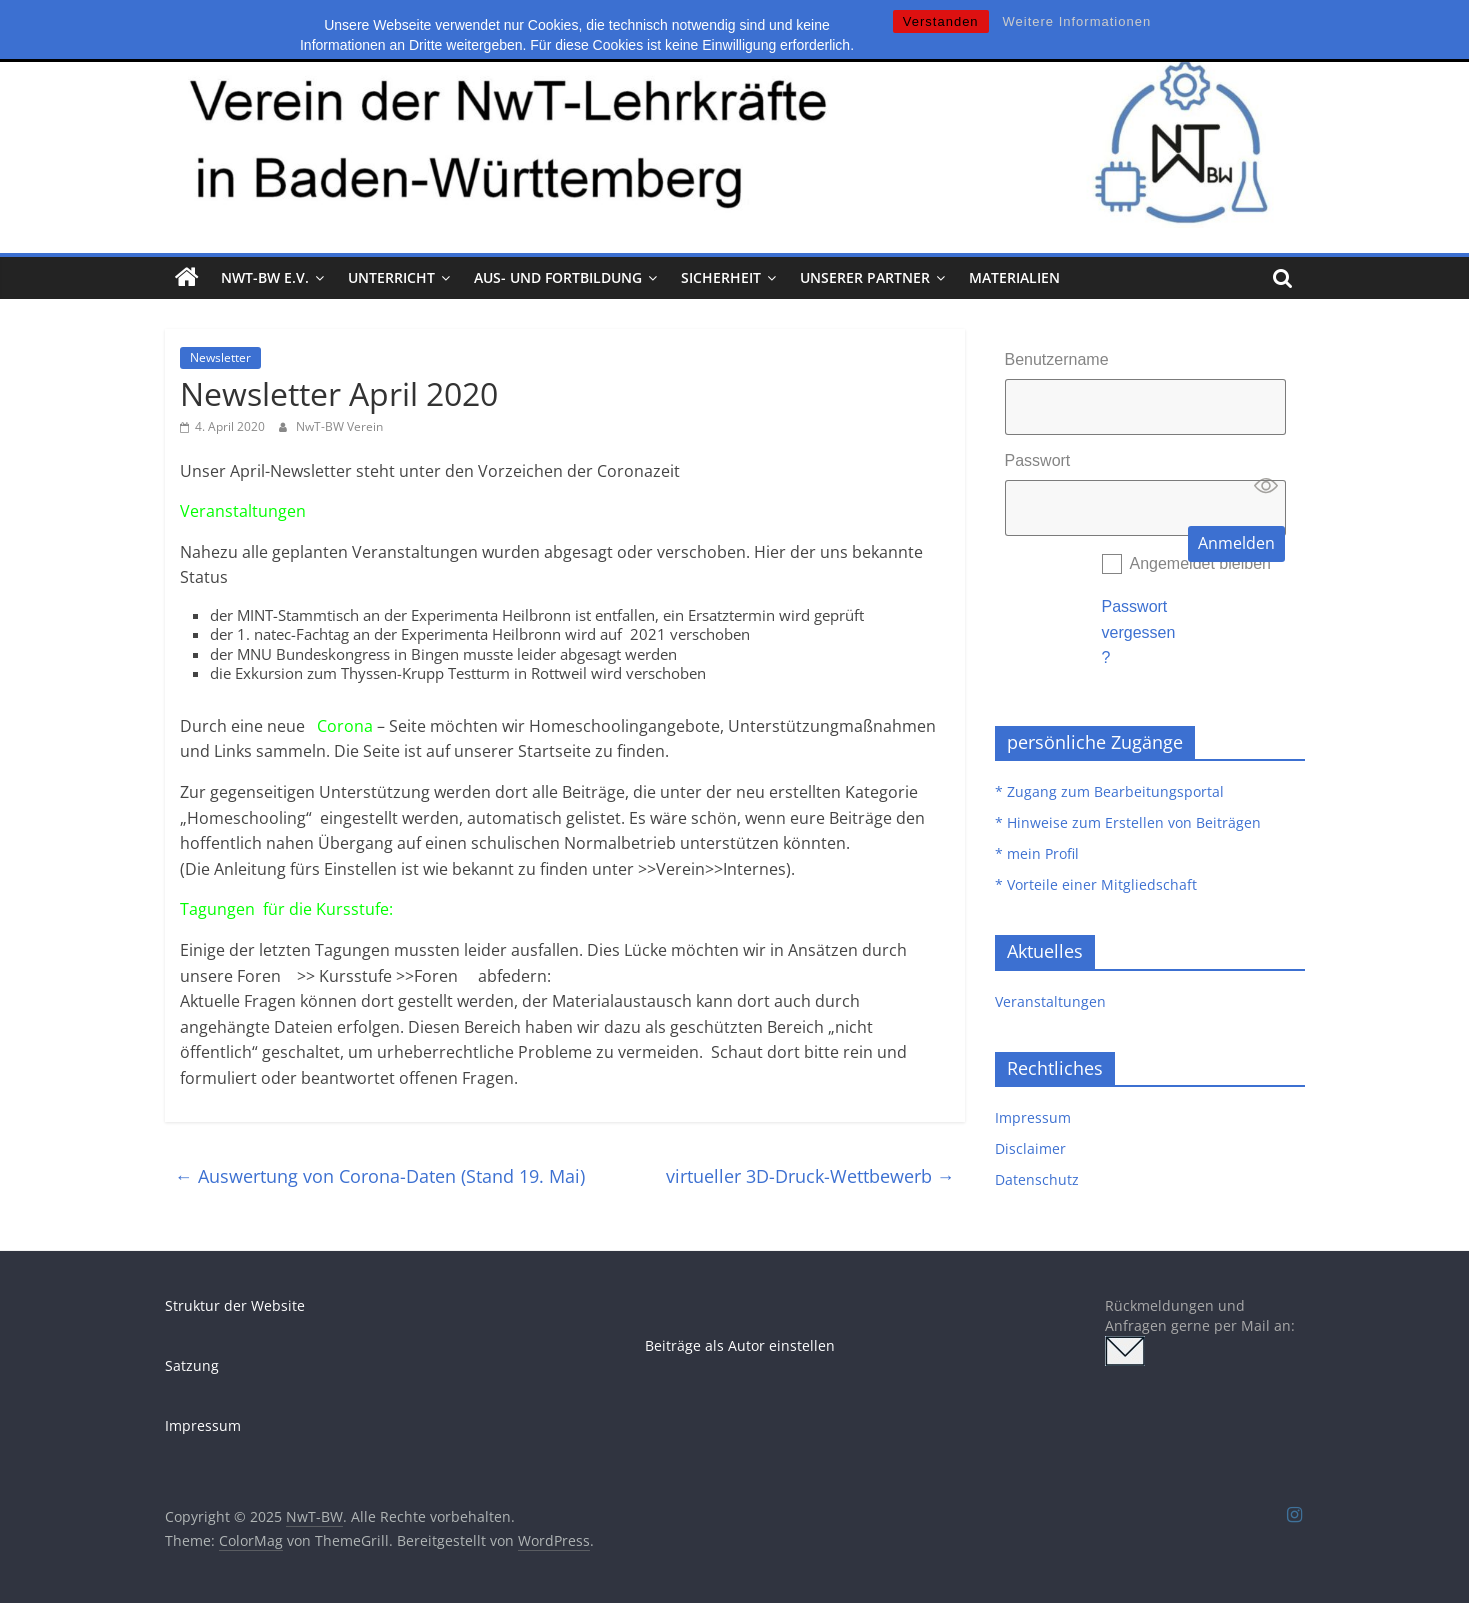  I want to click on Datenschutz, so click(1037, 1179).